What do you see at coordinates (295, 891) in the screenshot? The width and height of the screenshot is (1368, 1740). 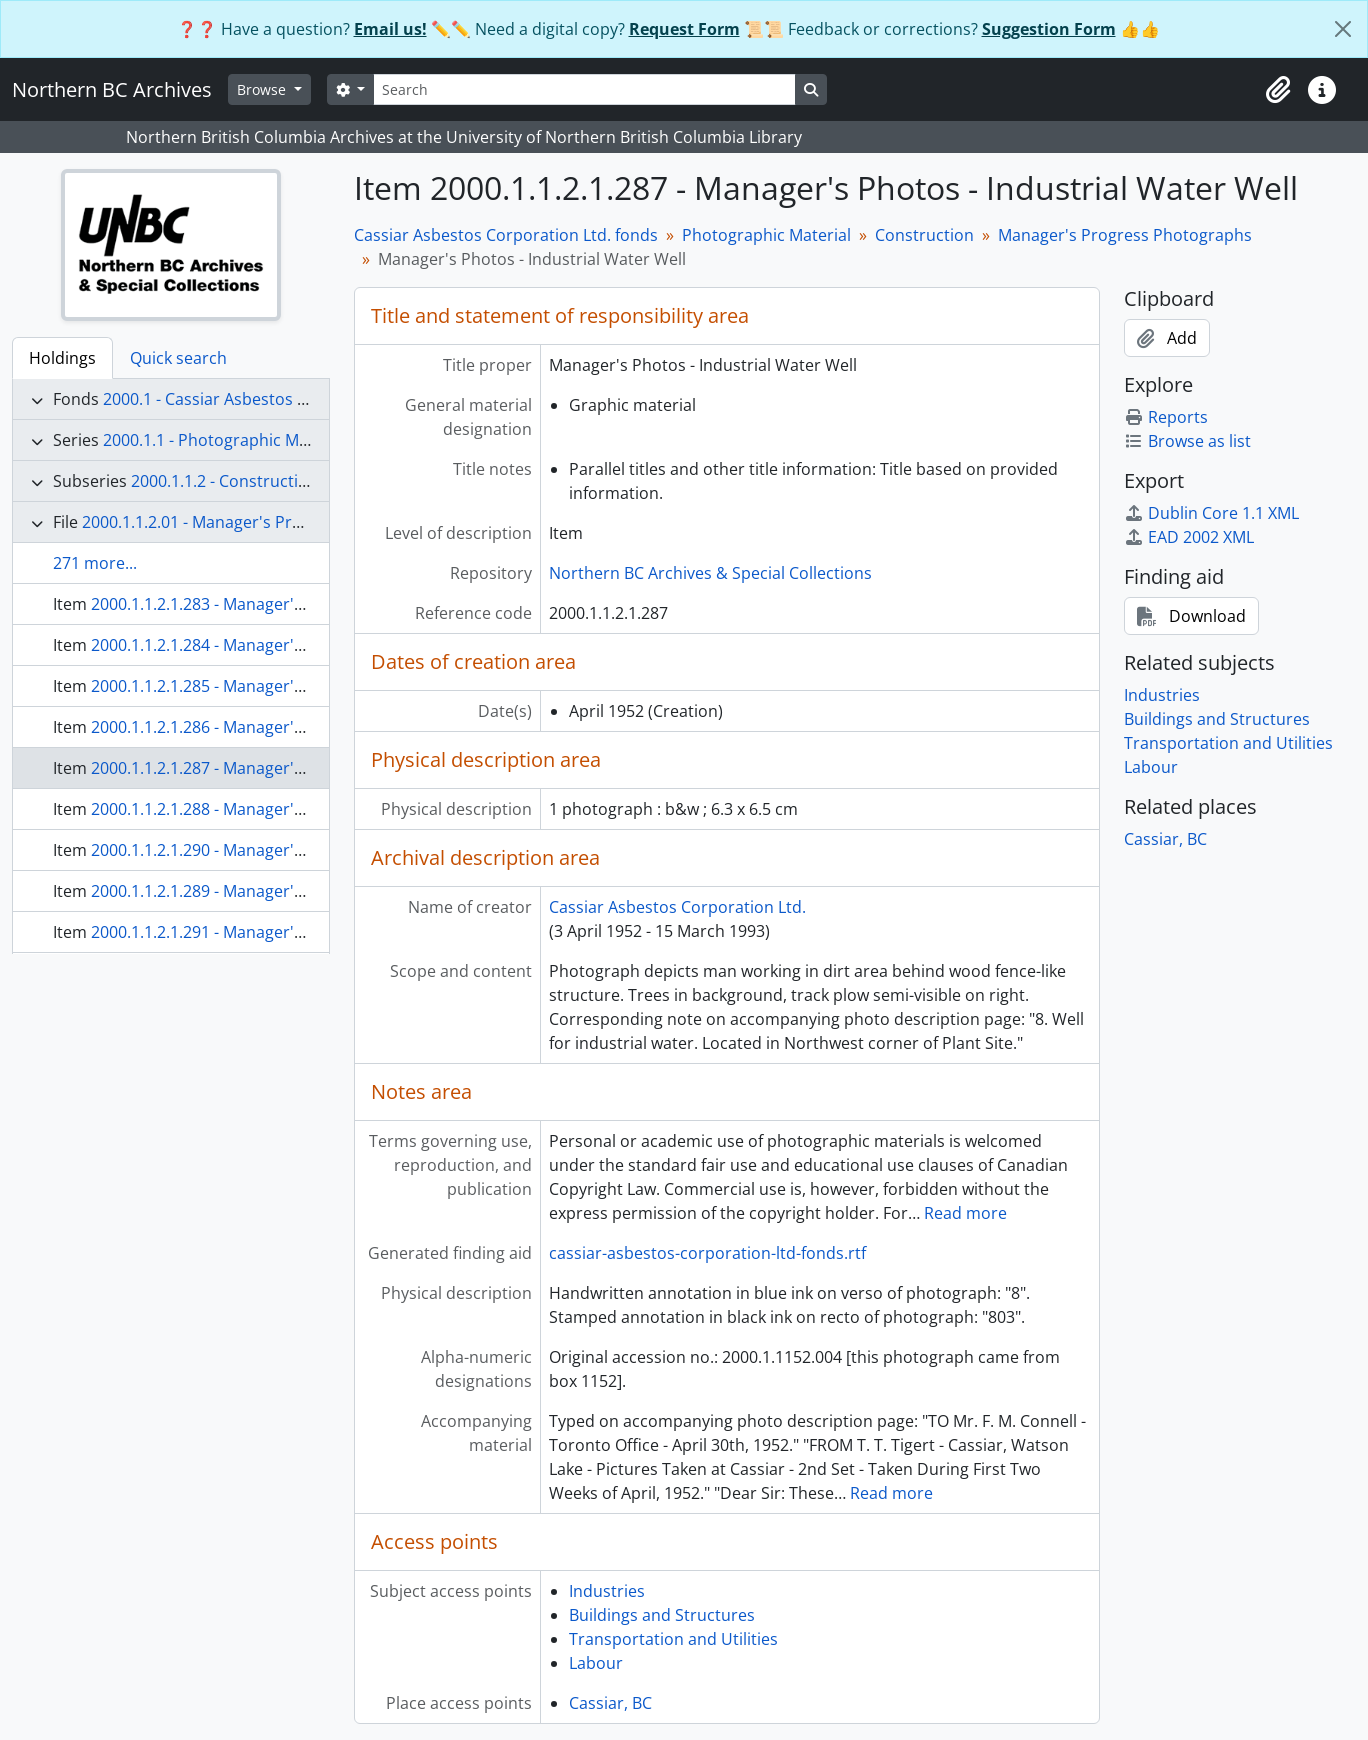 I see `2000.1.1.2.1.289 - Manager's Photos - Steel Mine Chute` at bounding box center [295, 891].